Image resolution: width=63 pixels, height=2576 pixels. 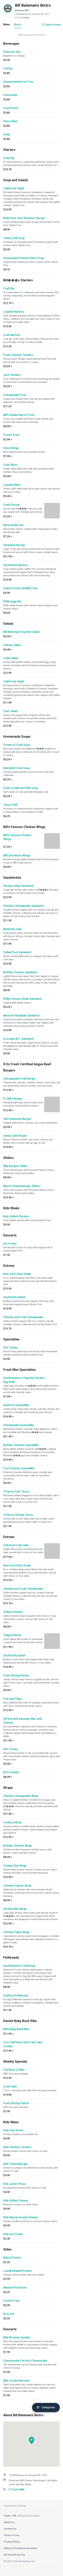 I want to click on Shrimp Salad Sandwich, so click(x=18, y=885).